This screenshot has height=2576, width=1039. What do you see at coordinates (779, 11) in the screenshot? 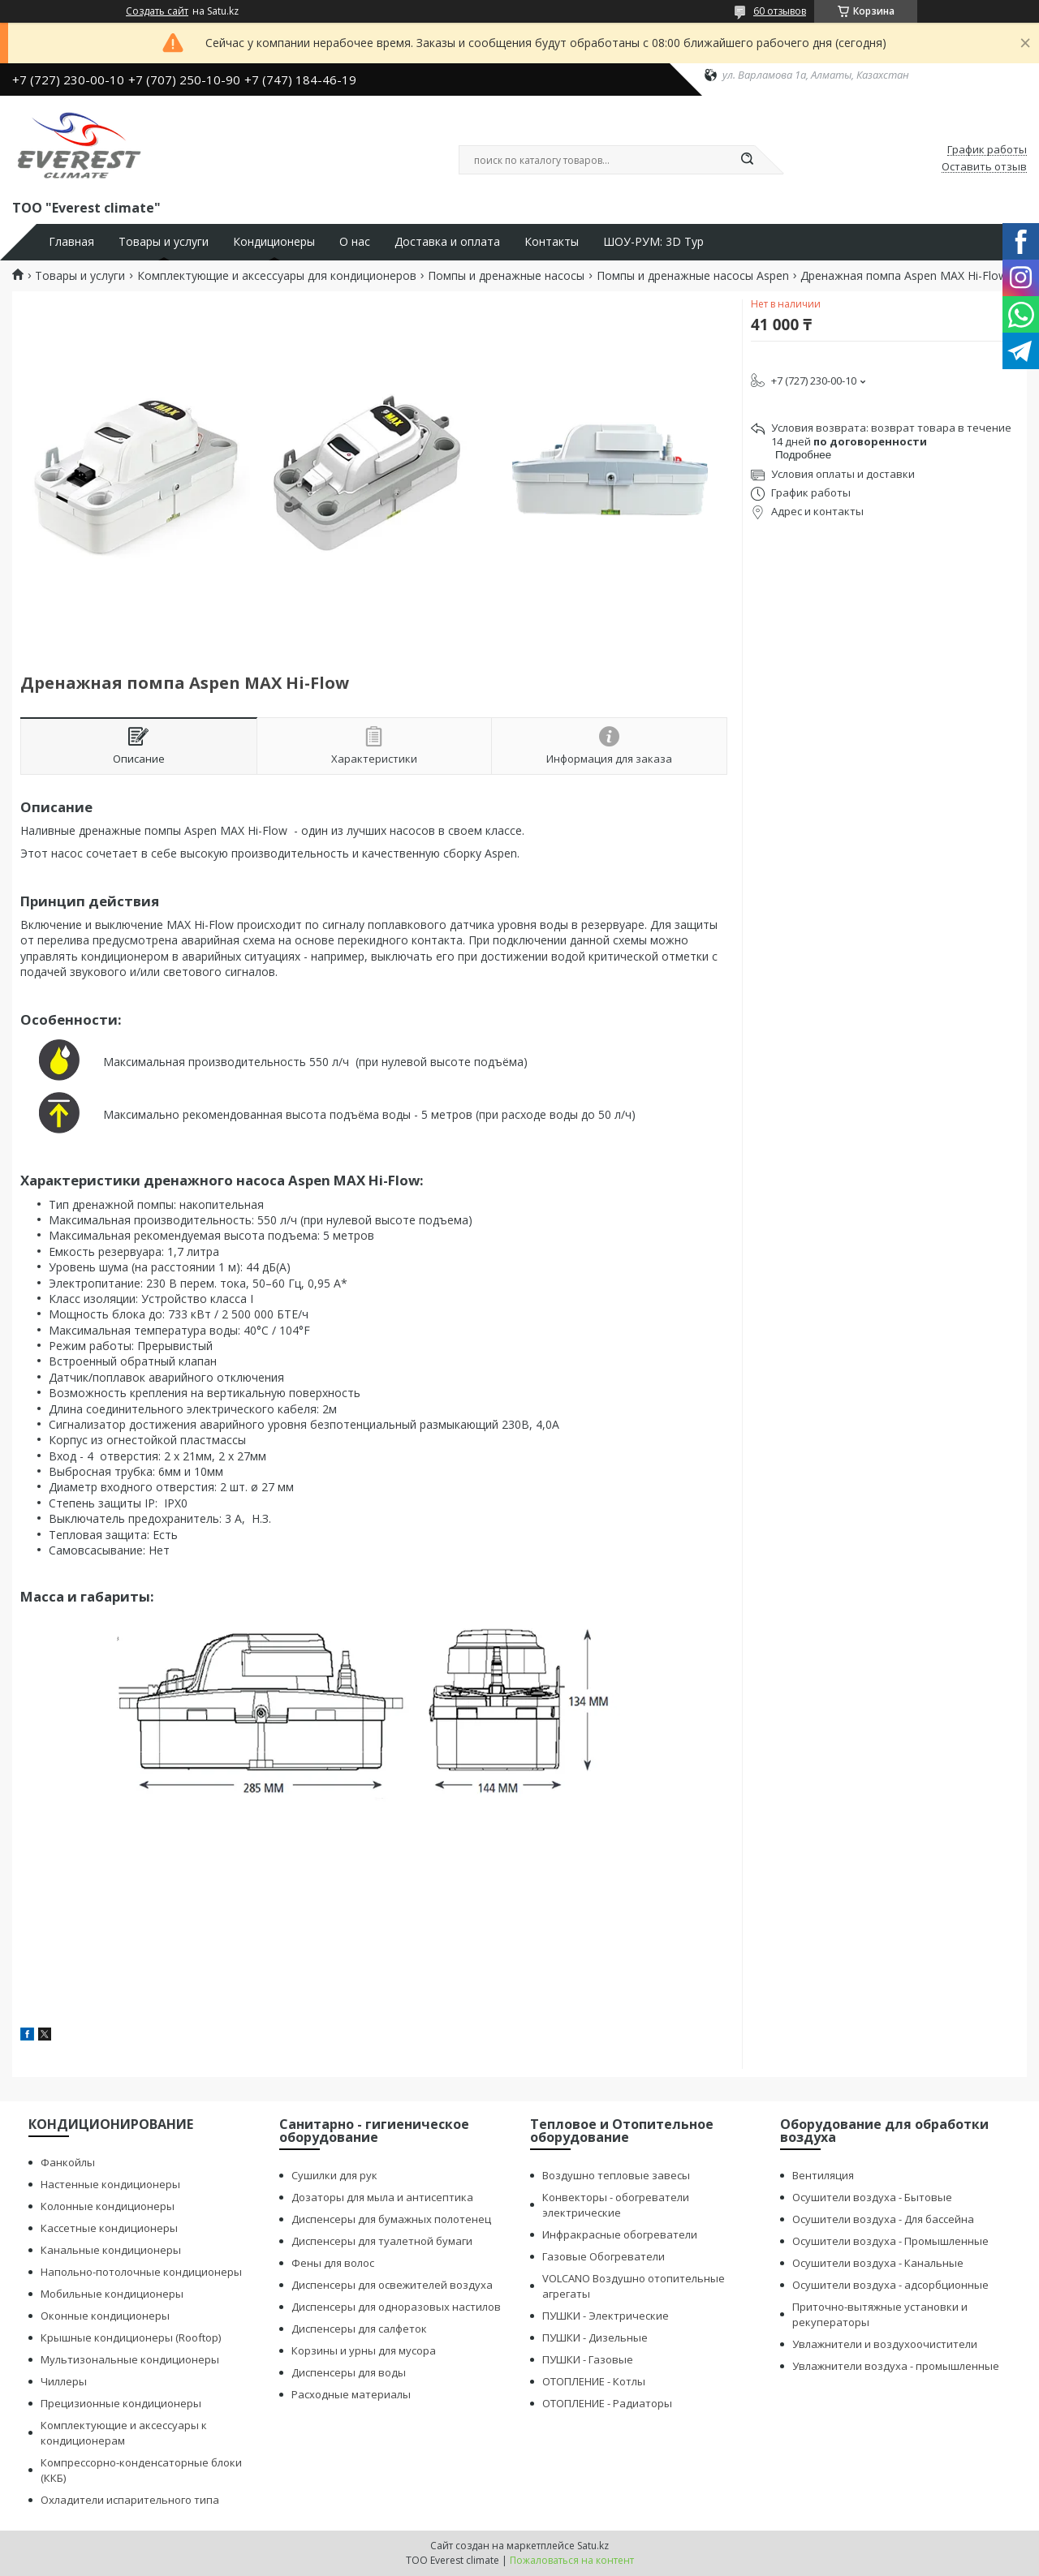
I see `60 отзывов` at bounding box center [779, 11].